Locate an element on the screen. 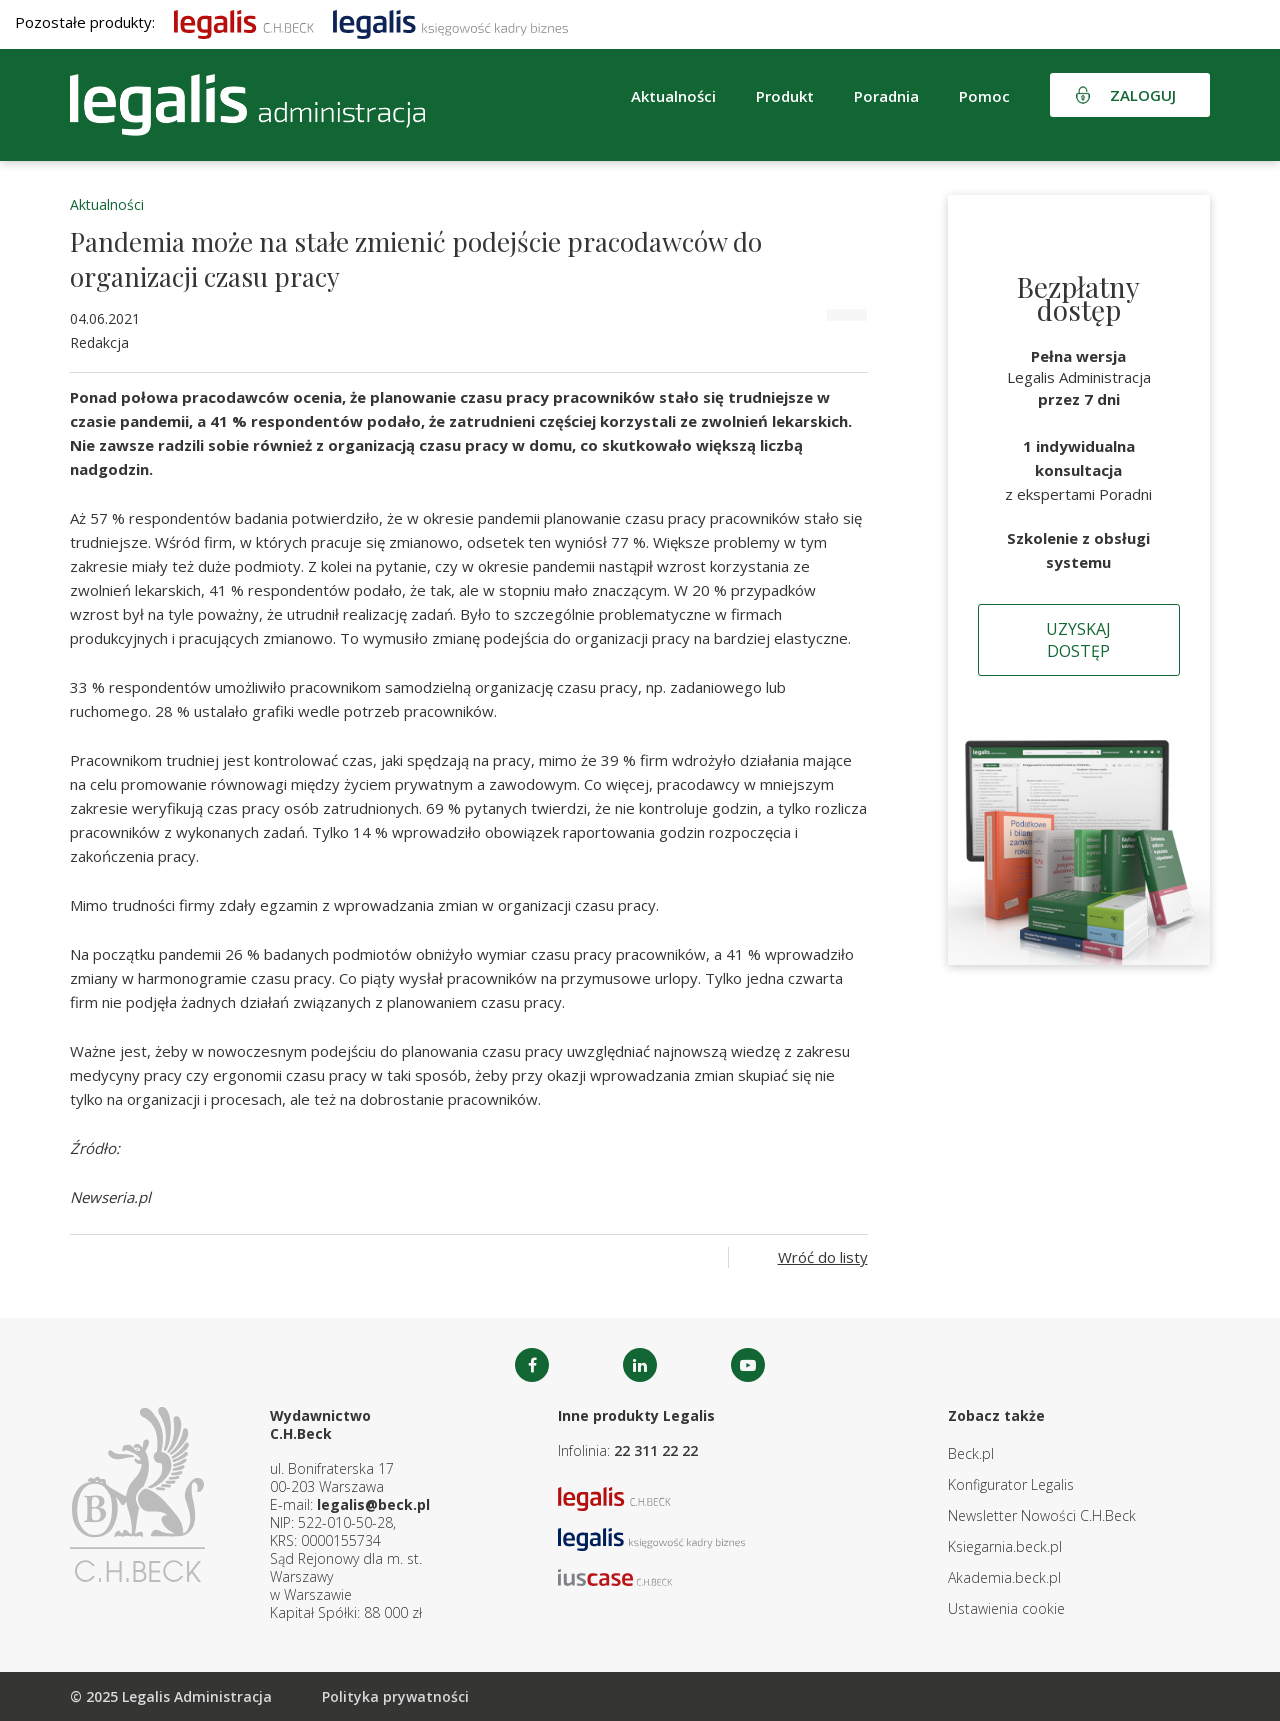 This screenshot has width=1280, height=1721. Polityka prywatności is located at coordinates (395, 1696).